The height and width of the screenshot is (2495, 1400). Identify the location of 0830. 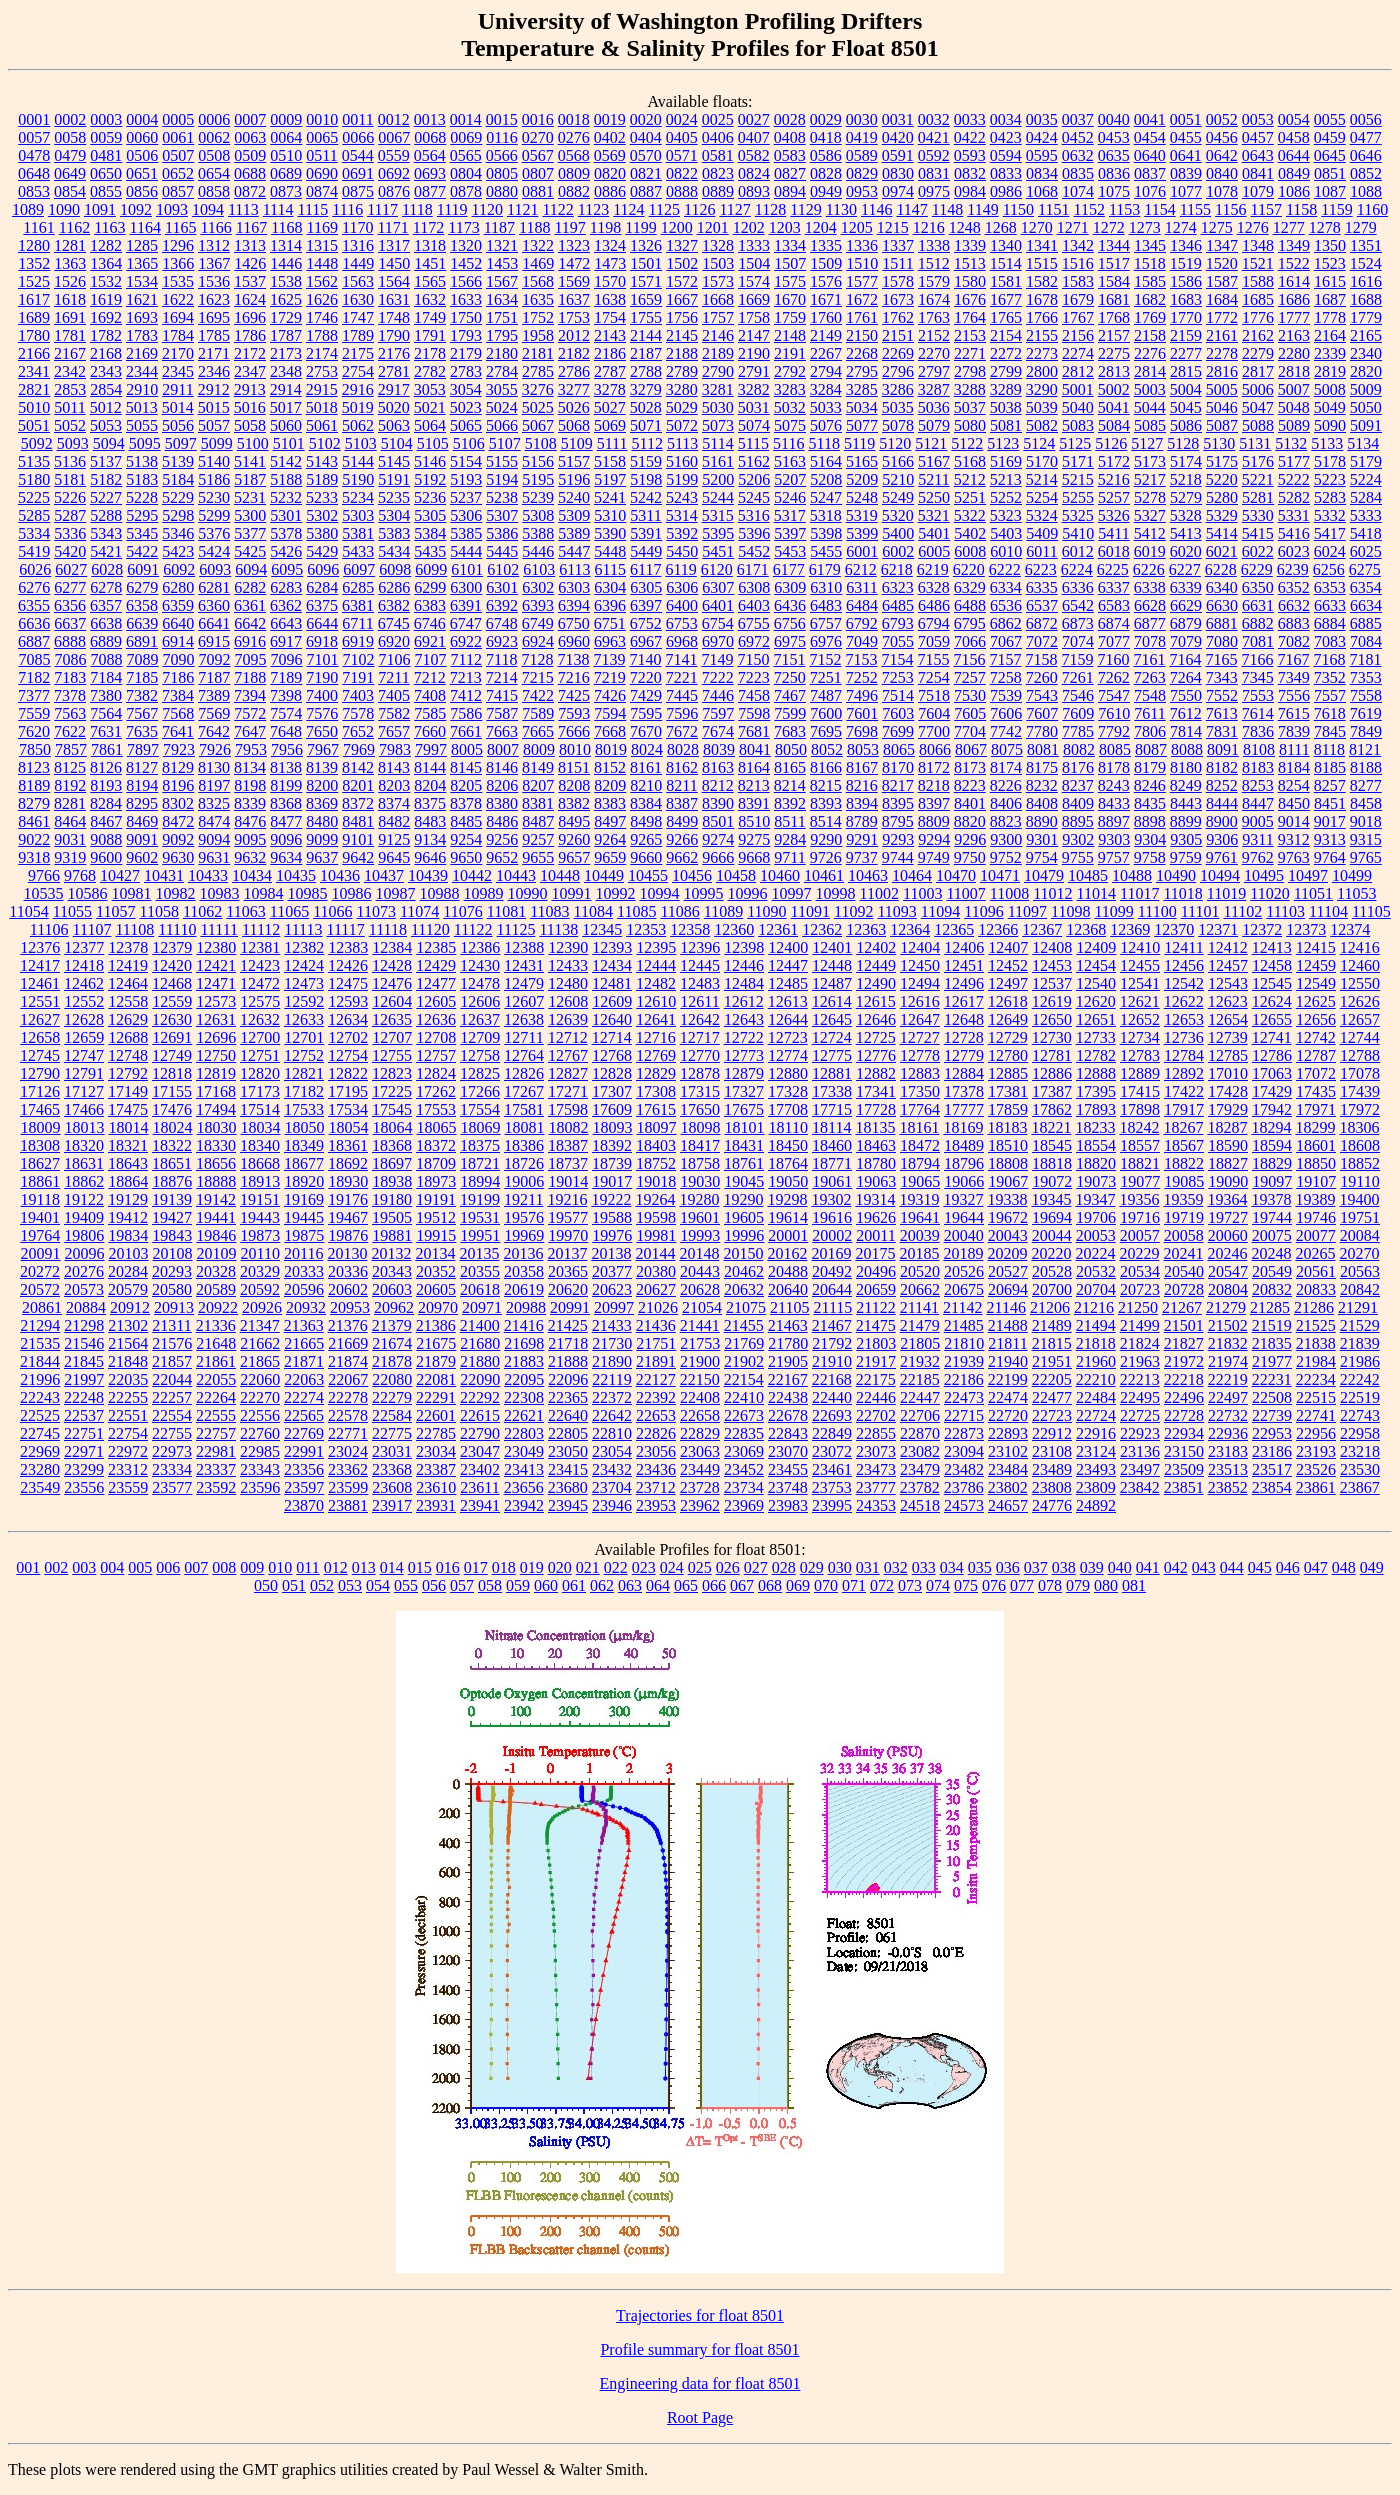
(898, 173).